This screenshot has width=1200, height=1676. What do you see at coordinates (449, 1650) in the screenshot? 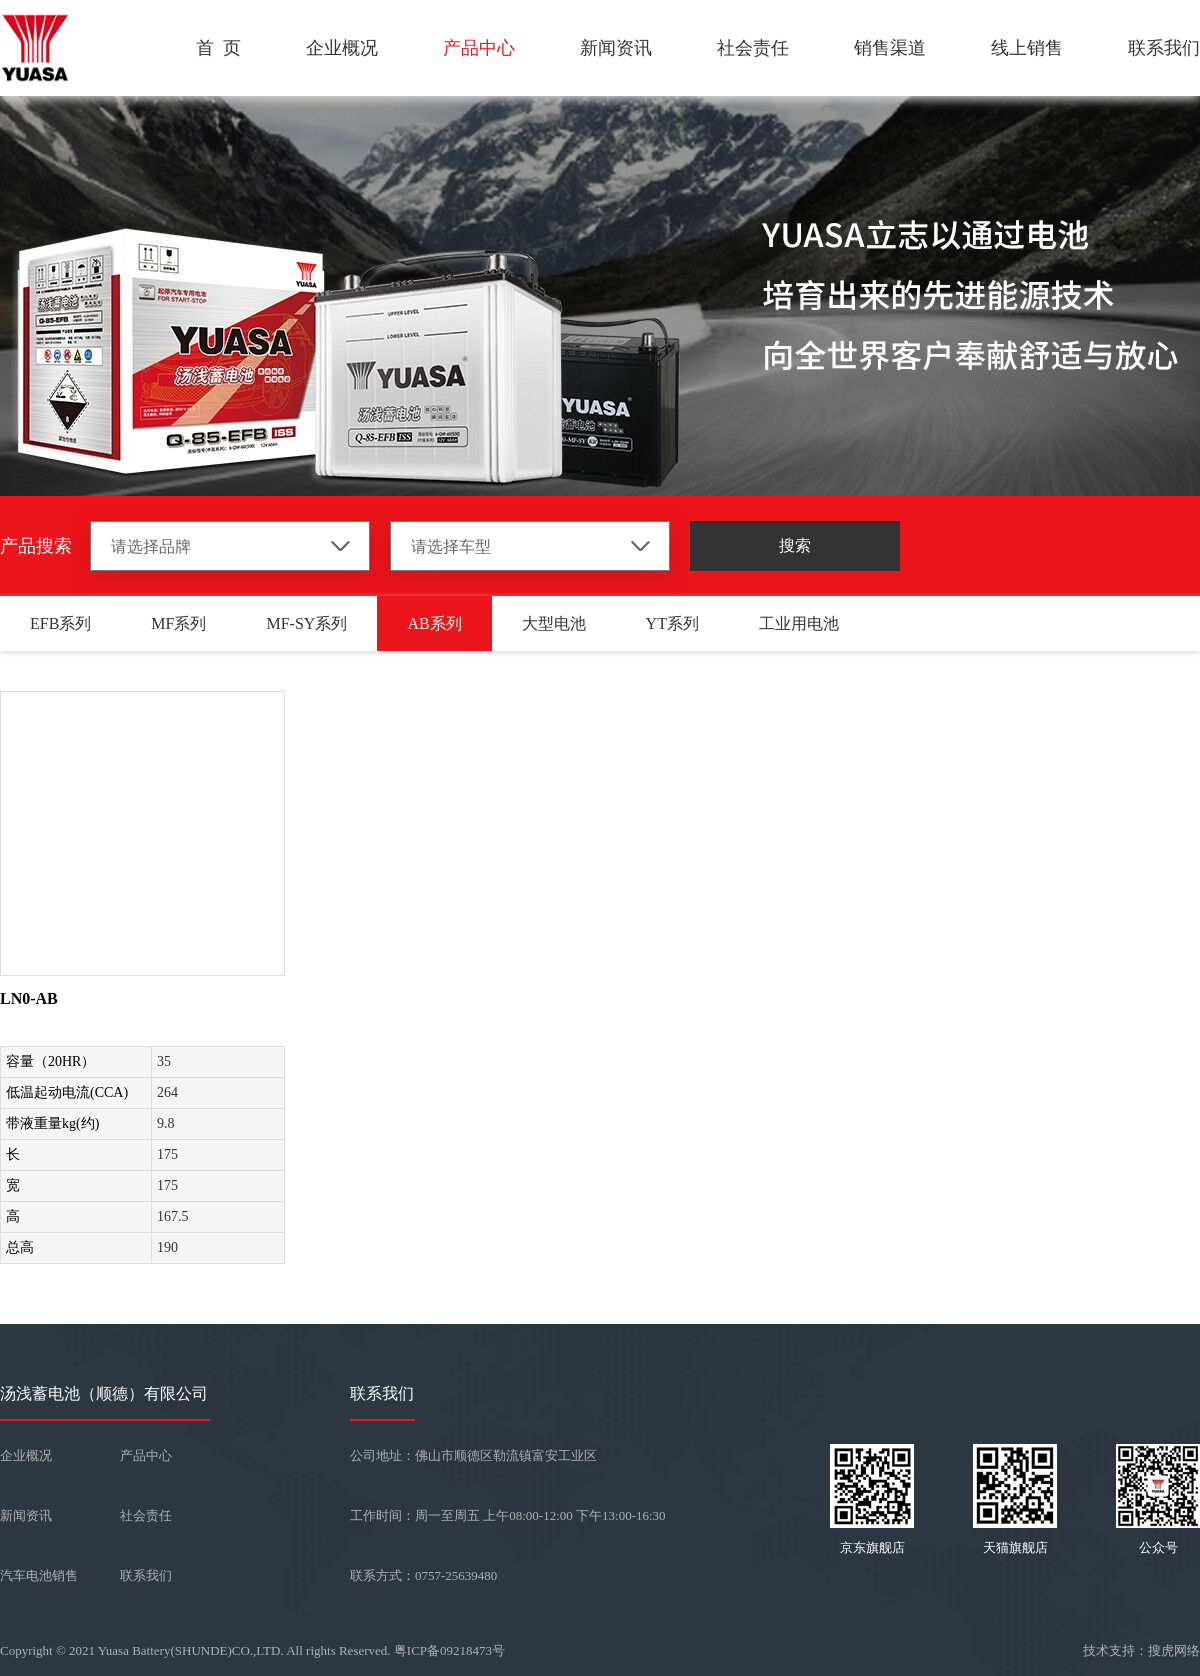
I see `粤ICP备09218473号` at bounding box center [449, 1650].